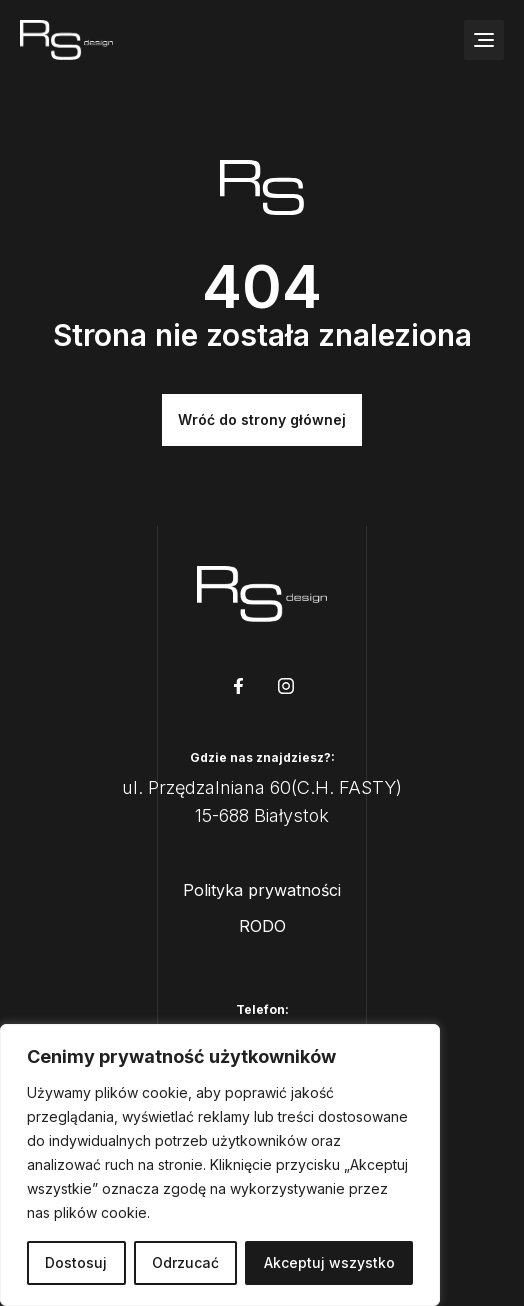 This screenshot has width=524, height=1306. What do you see at coordinates (76, 1262) in the screenshot?
I see `Dostosuj` at bounding box center [76, 1262].